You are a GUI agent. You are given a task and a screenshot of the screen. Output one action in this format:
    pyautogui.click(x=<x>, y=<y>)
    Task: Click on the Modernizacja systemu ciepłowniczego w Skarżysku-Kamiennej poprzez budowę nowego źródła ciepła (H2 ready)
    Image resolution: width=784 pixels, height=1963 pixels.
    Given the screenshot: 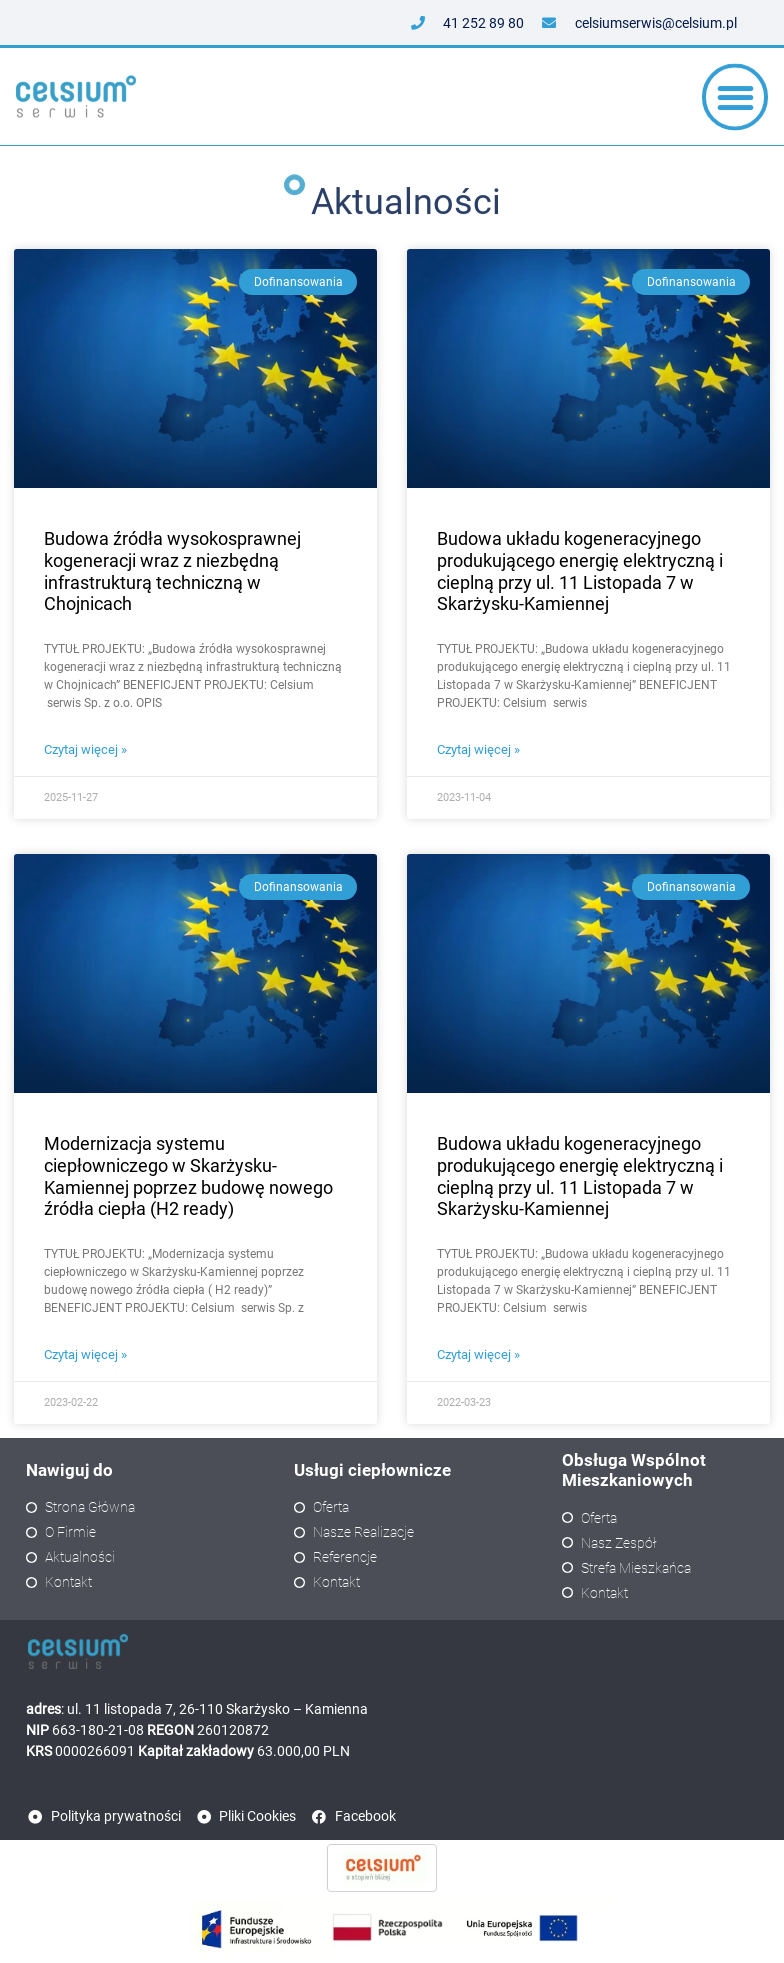 What is the action you would take?
    pyautogui.click(x=188, y=1176)
    